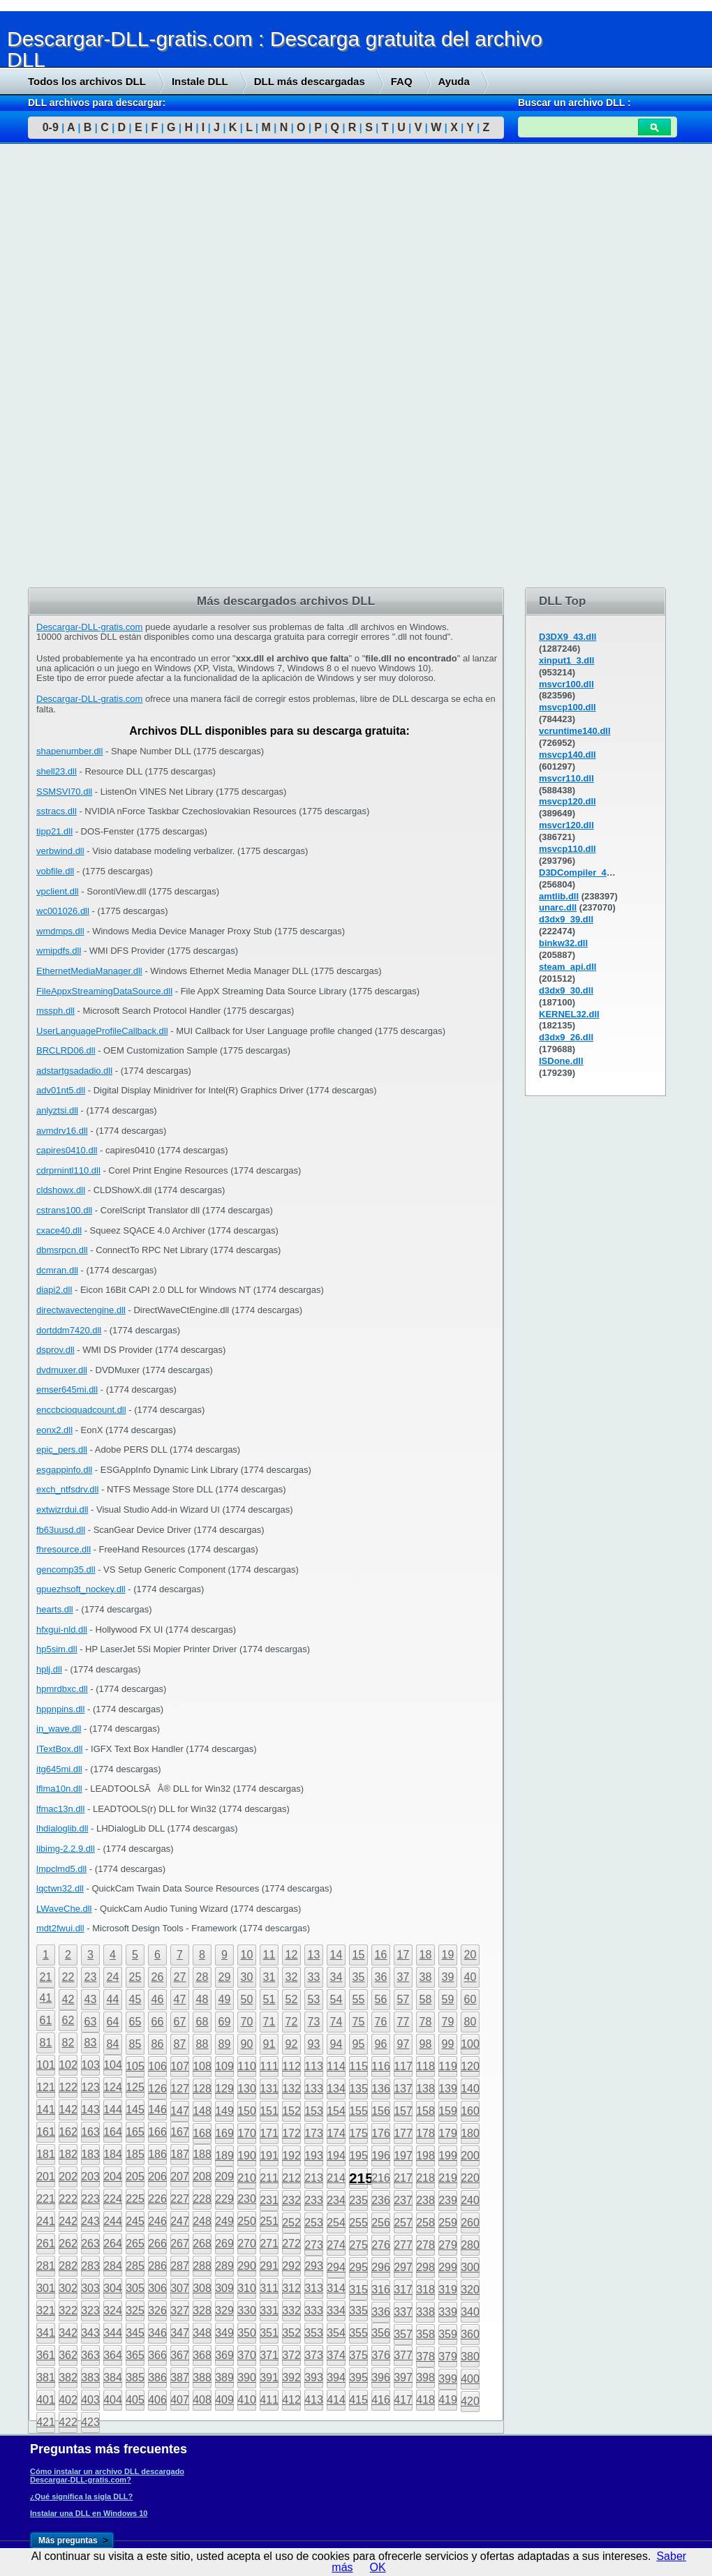  What do you see at coordinates (179, 2377) in the screenshot?
I see `387` at bounding box center [179, 2377].